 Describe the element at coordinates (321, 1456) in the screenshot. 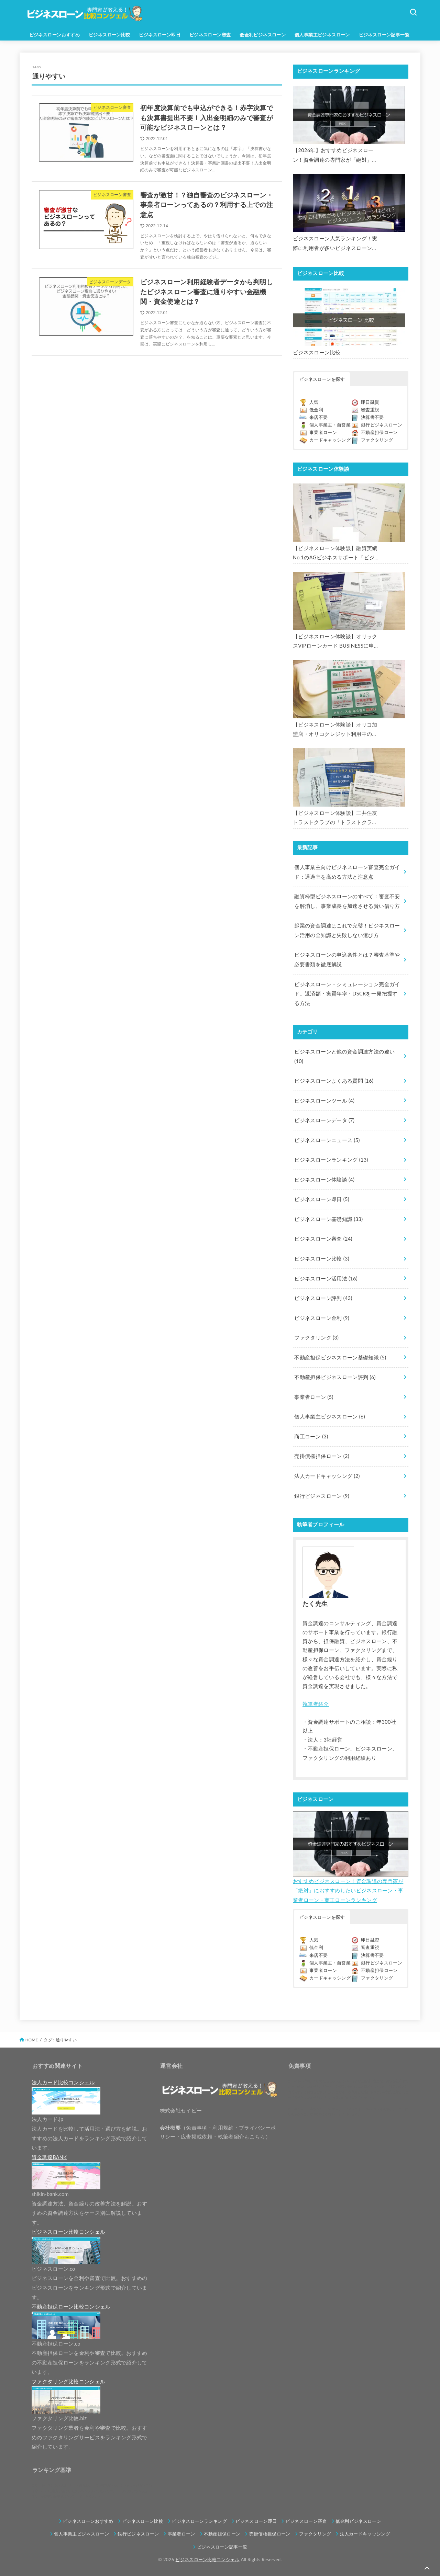

I see `売掛債権担保ローン` at that location.